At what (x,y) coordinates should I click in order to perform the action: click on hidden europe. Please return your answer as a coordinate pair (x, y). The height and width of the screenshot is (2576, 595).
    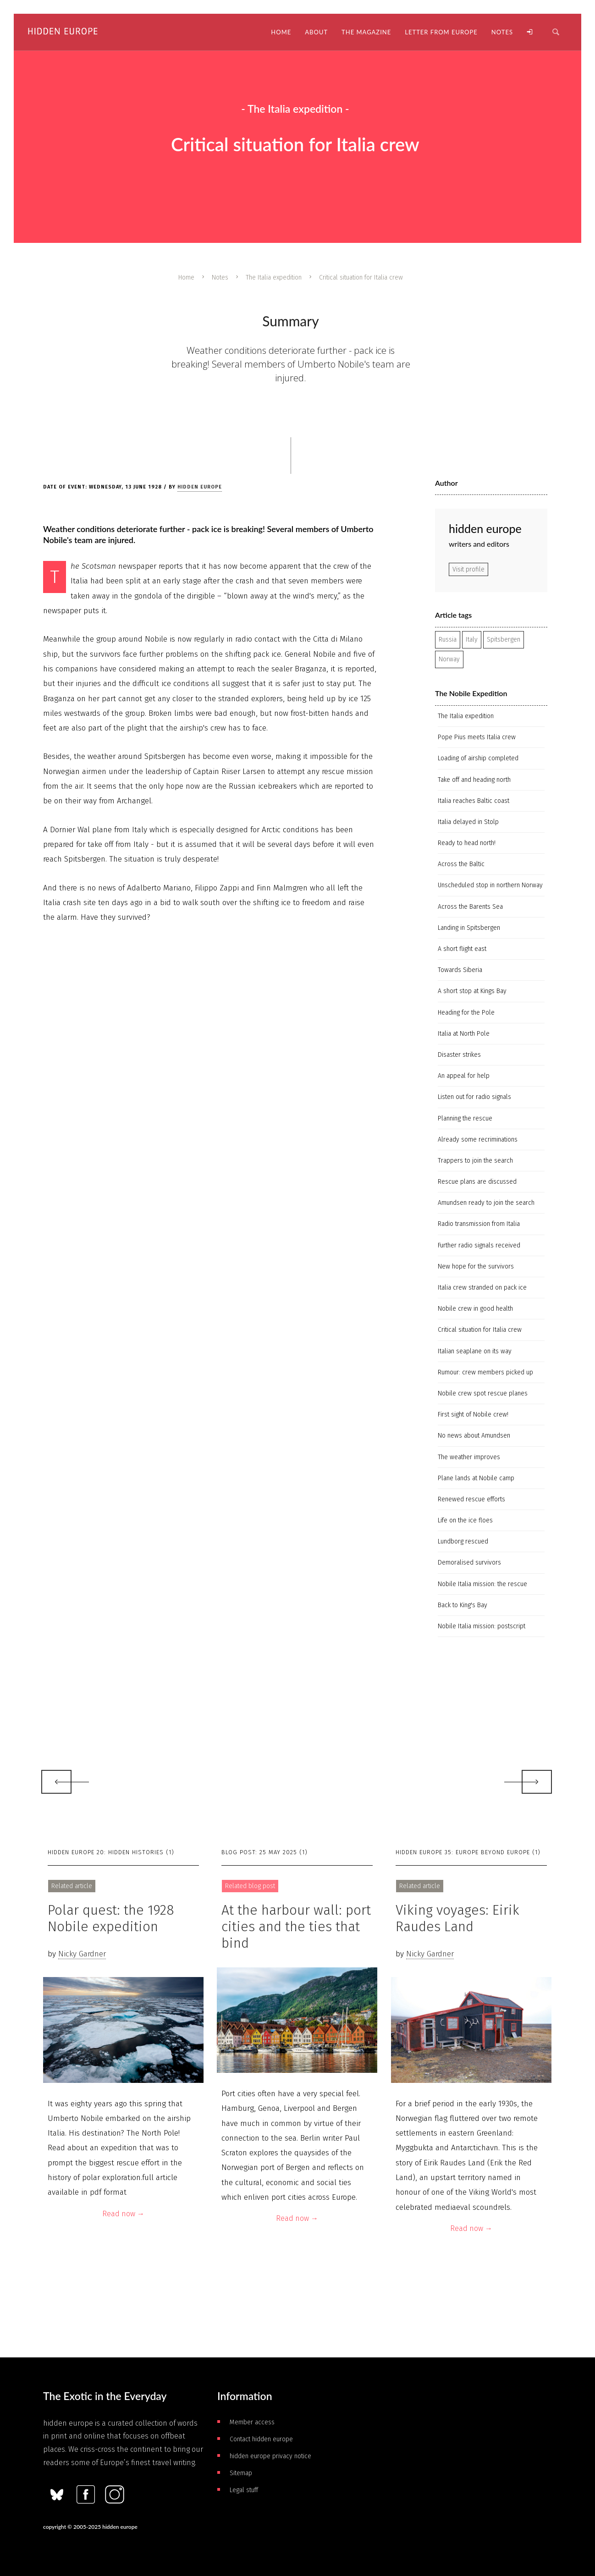
    Looking at the image, I should click on (199, 487).